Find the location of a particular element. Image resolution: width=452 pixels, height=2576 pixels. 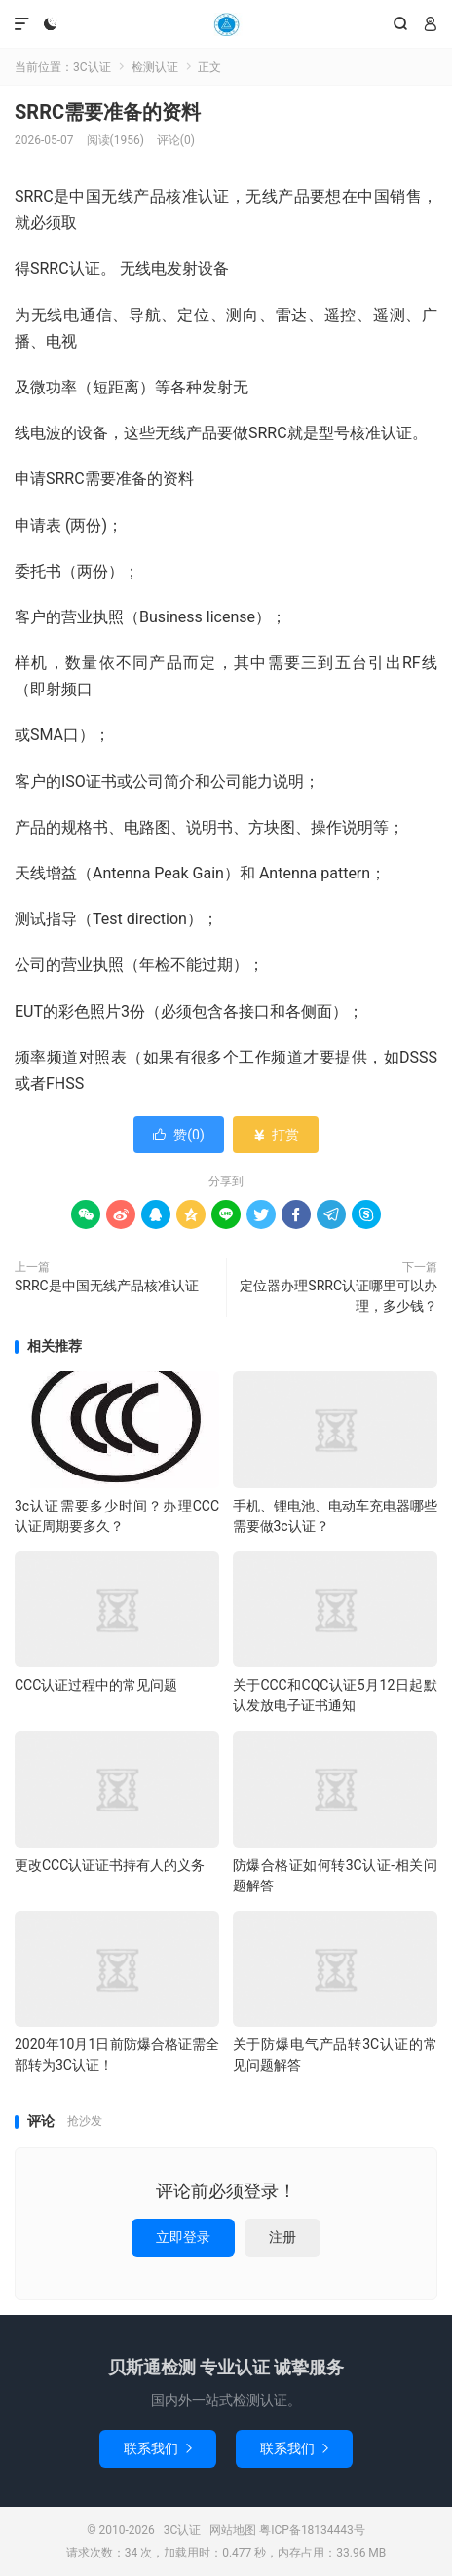

更改CCC认证证书持有人的义务 is located at coordinates (110, 1865).